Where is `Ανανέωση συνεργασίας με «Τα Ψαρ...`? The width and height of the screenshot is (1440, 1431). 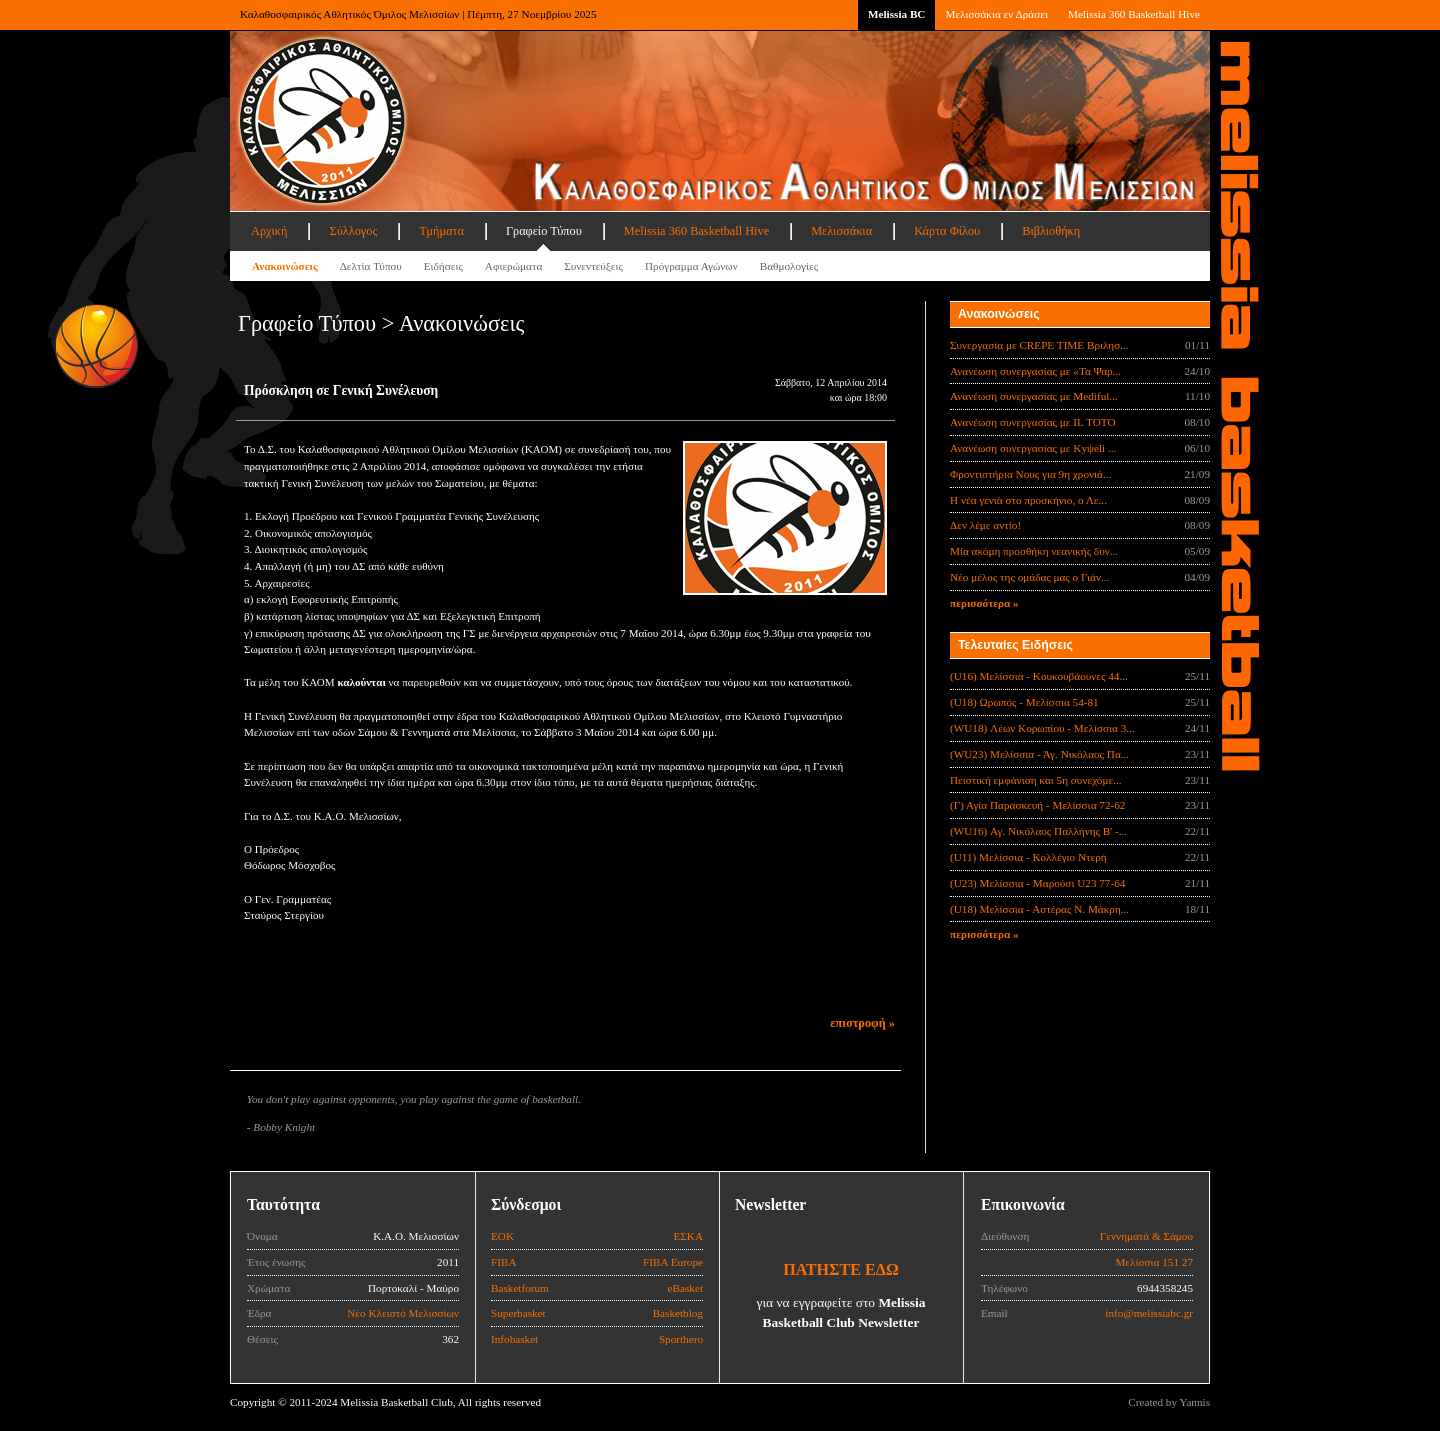 Ανανέωση συνεργασίας με «Τα Ψαρ... is located at coordinates (1035, 371).